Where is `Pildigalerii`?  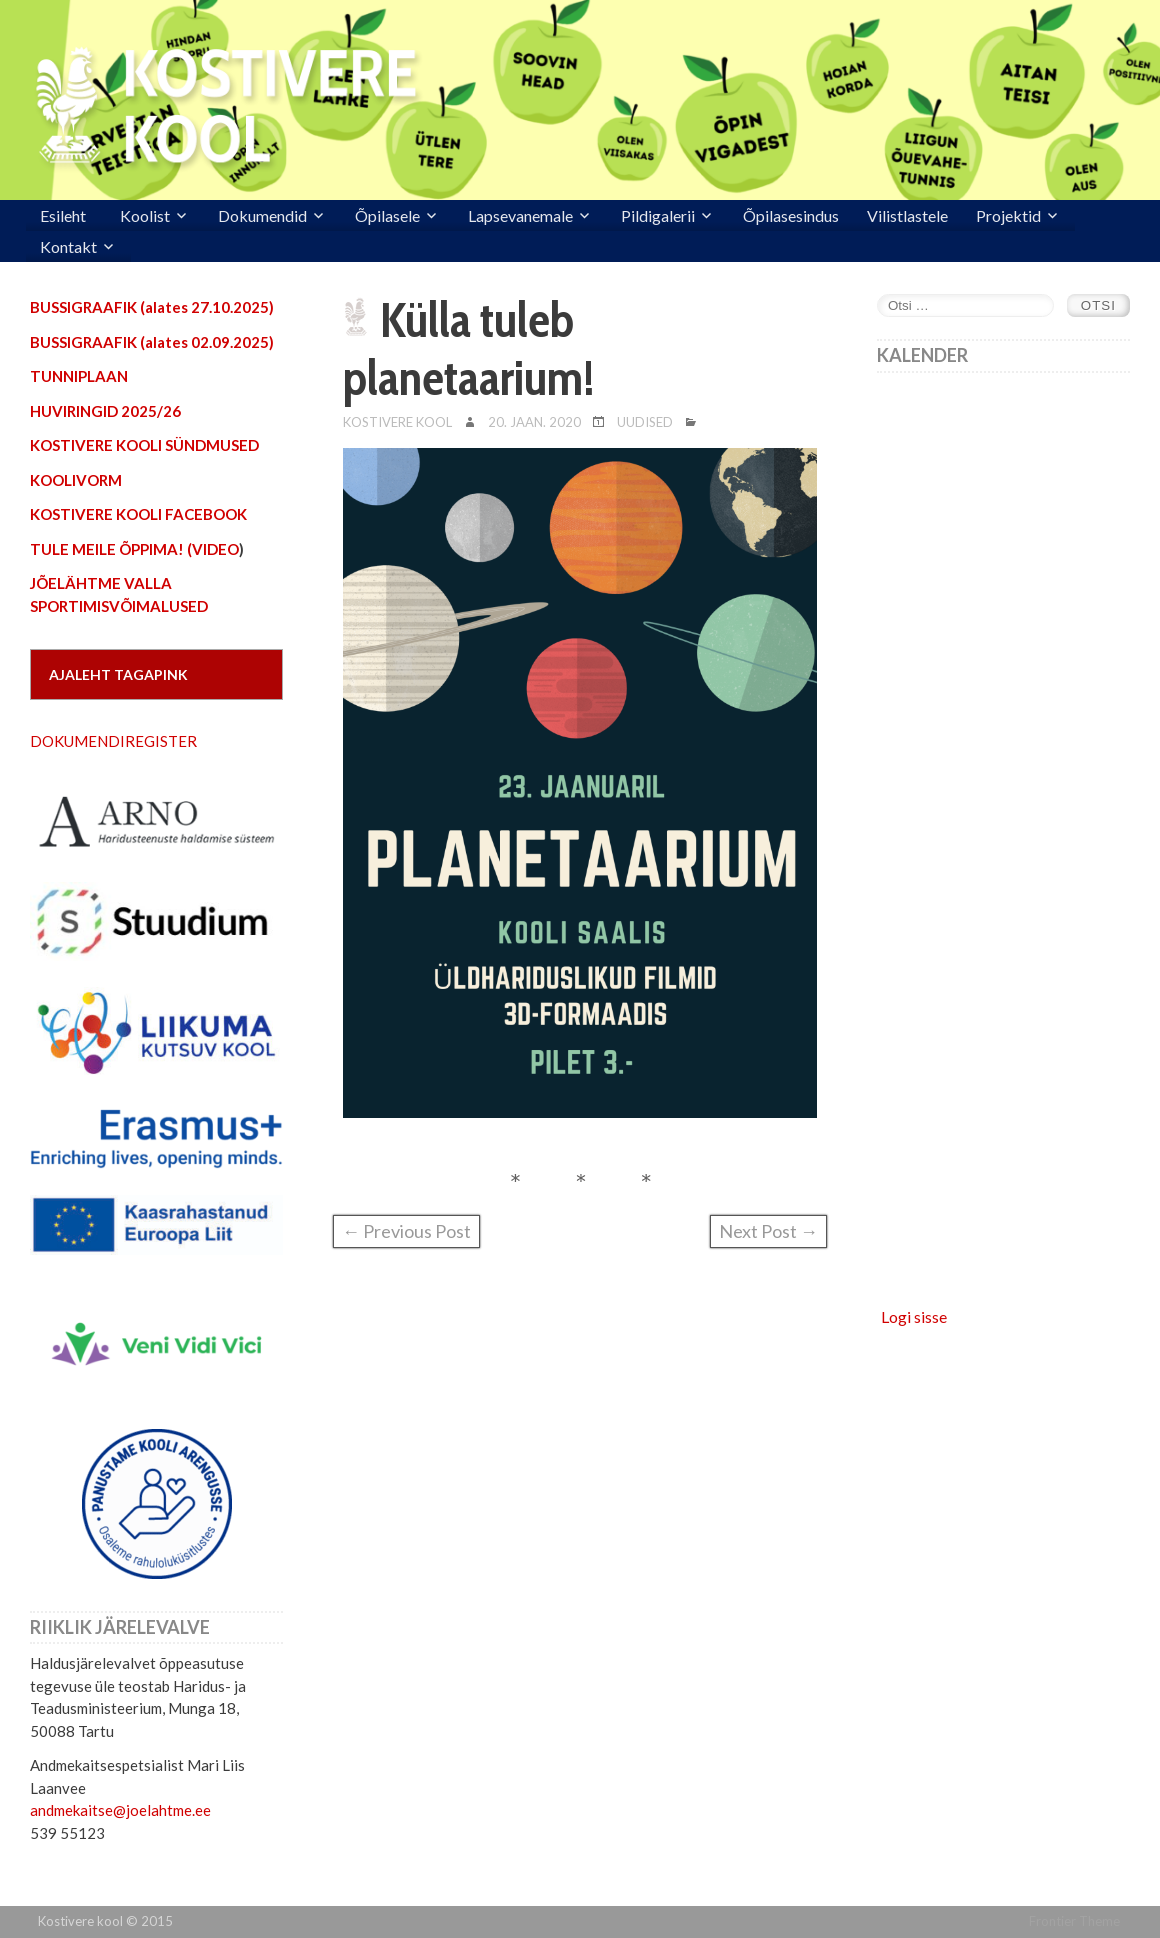 Pildigalerii is located at coordinates (658, 215).